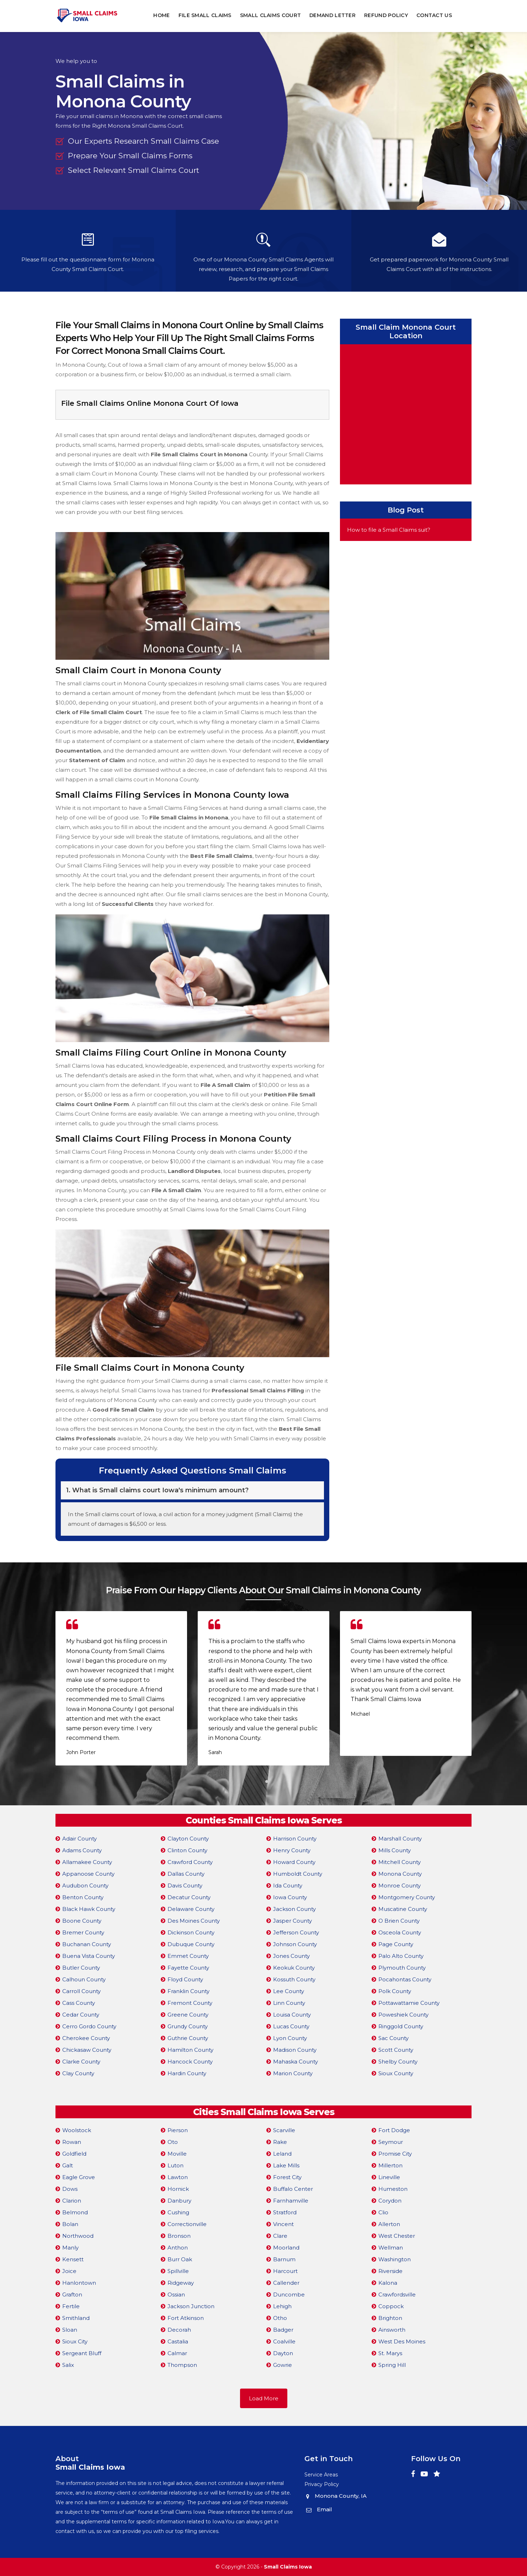 Image resolution: width=527 pixels, height=2576 pixels. What do you see at coordinates (280, 2142) in the screenshot?
I see `Rake` at bounding box center [280, 2142].